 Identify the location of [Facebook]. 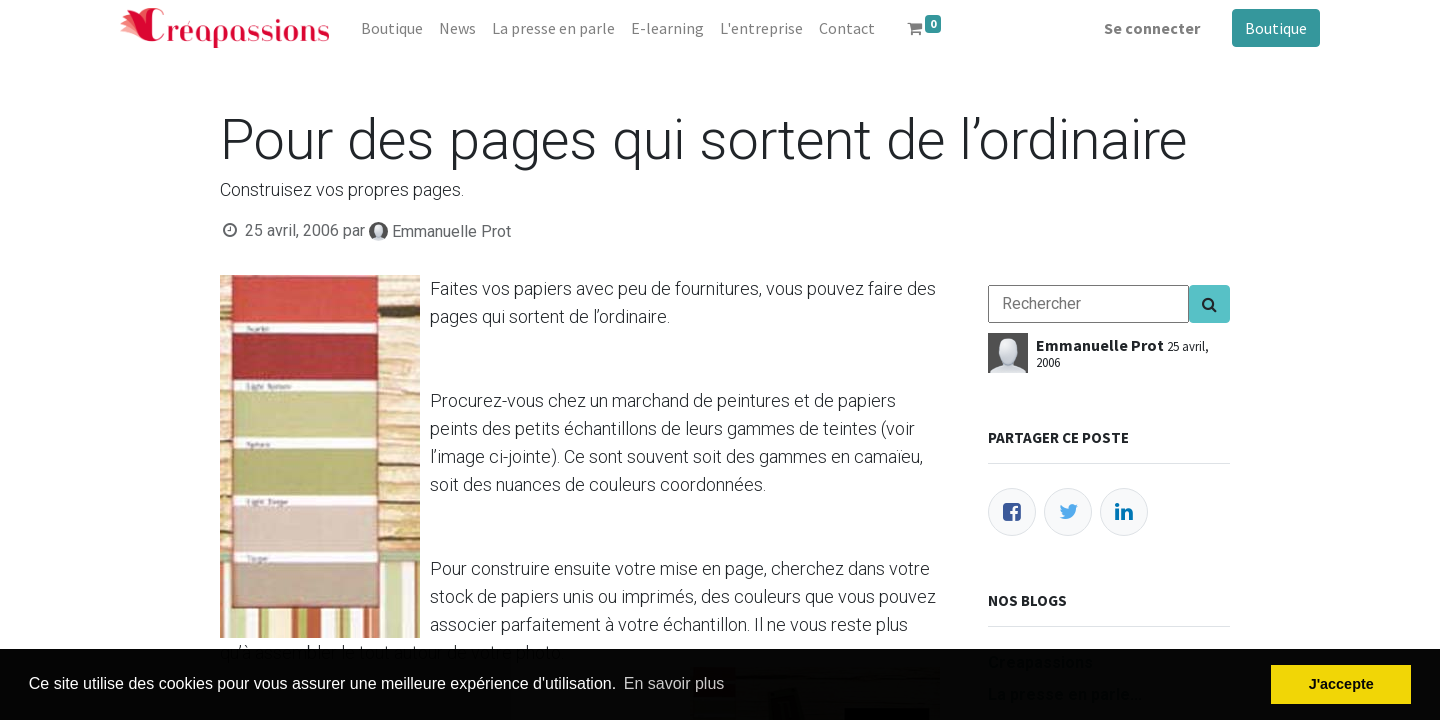
(1012, 512).